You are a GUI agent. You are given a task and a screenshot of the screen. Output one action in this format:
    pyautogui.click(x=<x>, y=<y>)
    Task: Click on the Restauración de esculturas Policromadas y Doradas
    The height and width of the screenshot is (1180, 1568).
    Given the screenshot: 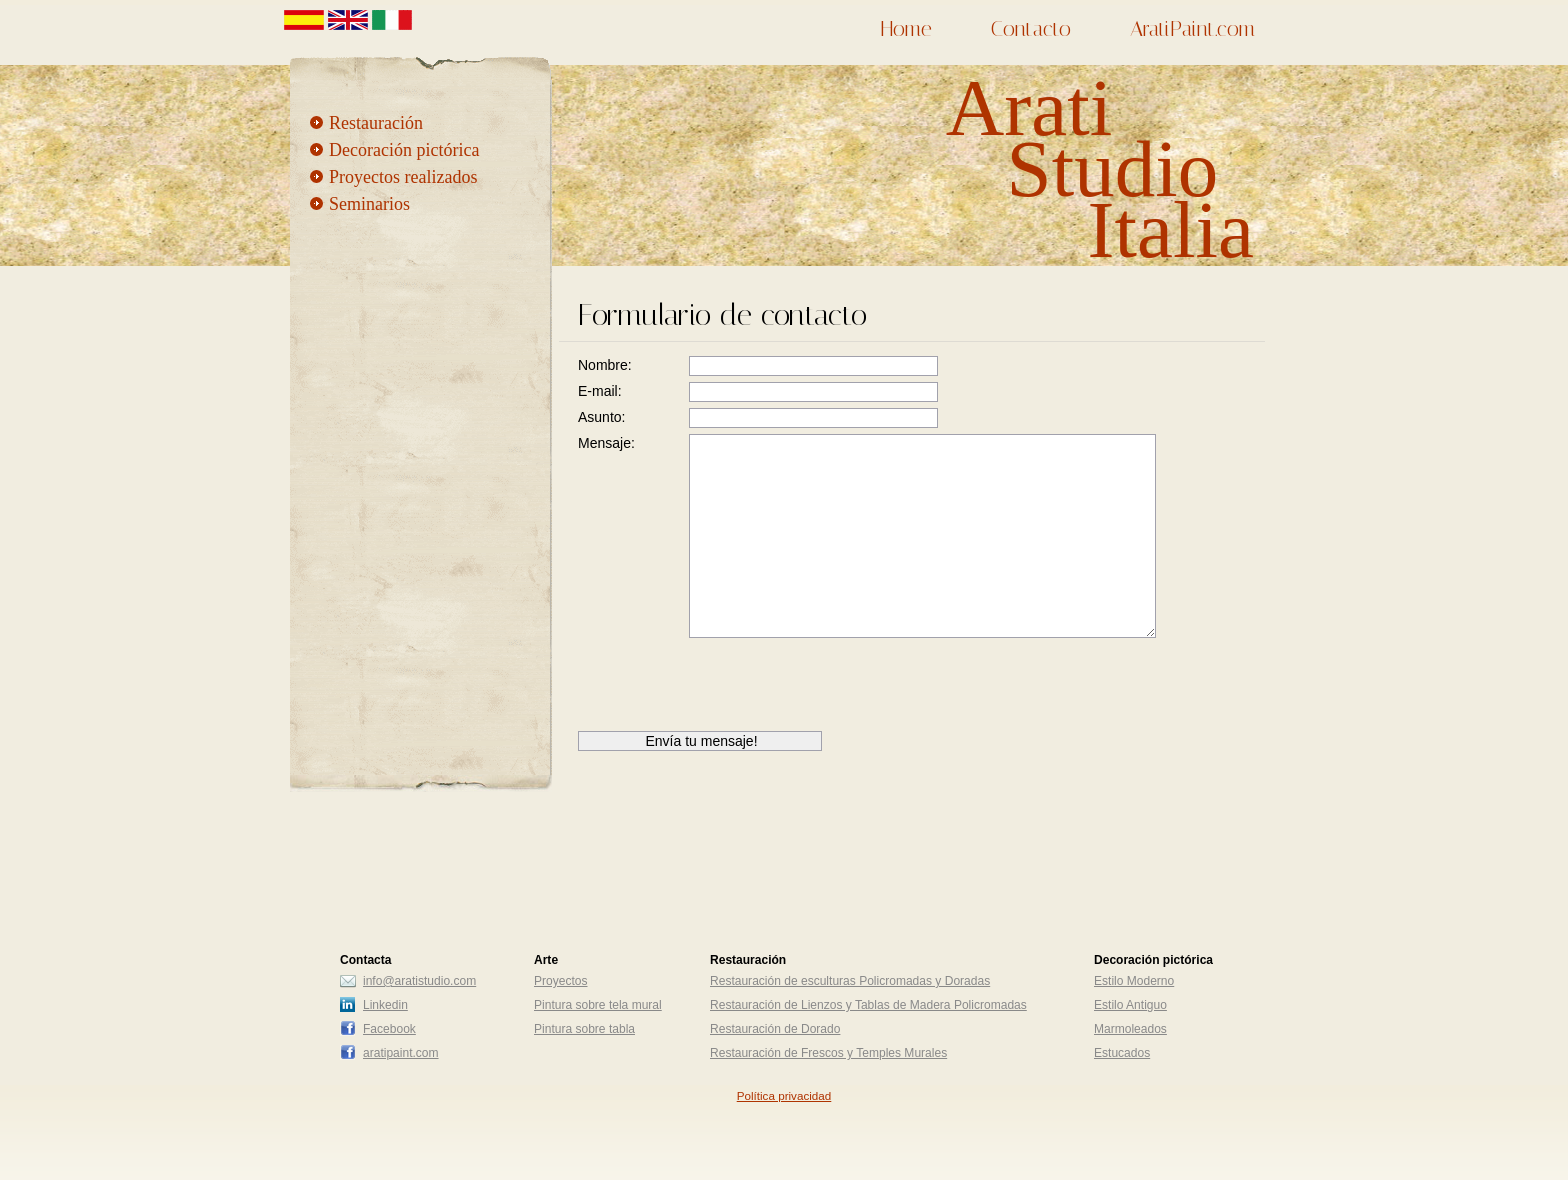 What is the action you would take?
    pyautogui.click(x=850, y=981)
    